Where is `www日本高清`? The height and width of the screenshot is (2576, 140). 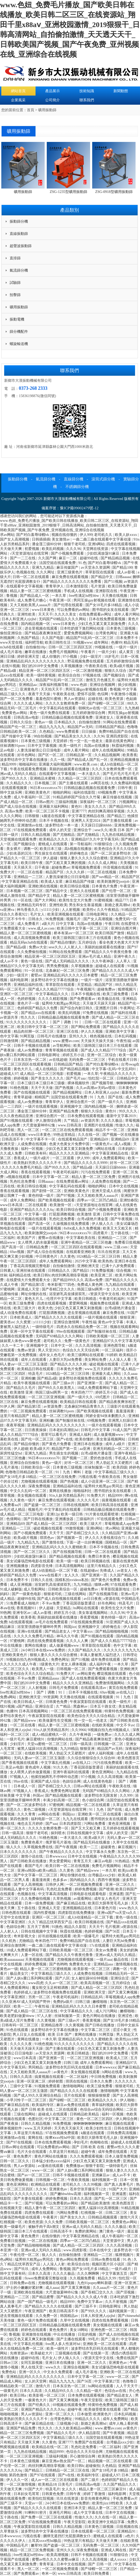 www日本高清 is located at coordinates (12, 1205).